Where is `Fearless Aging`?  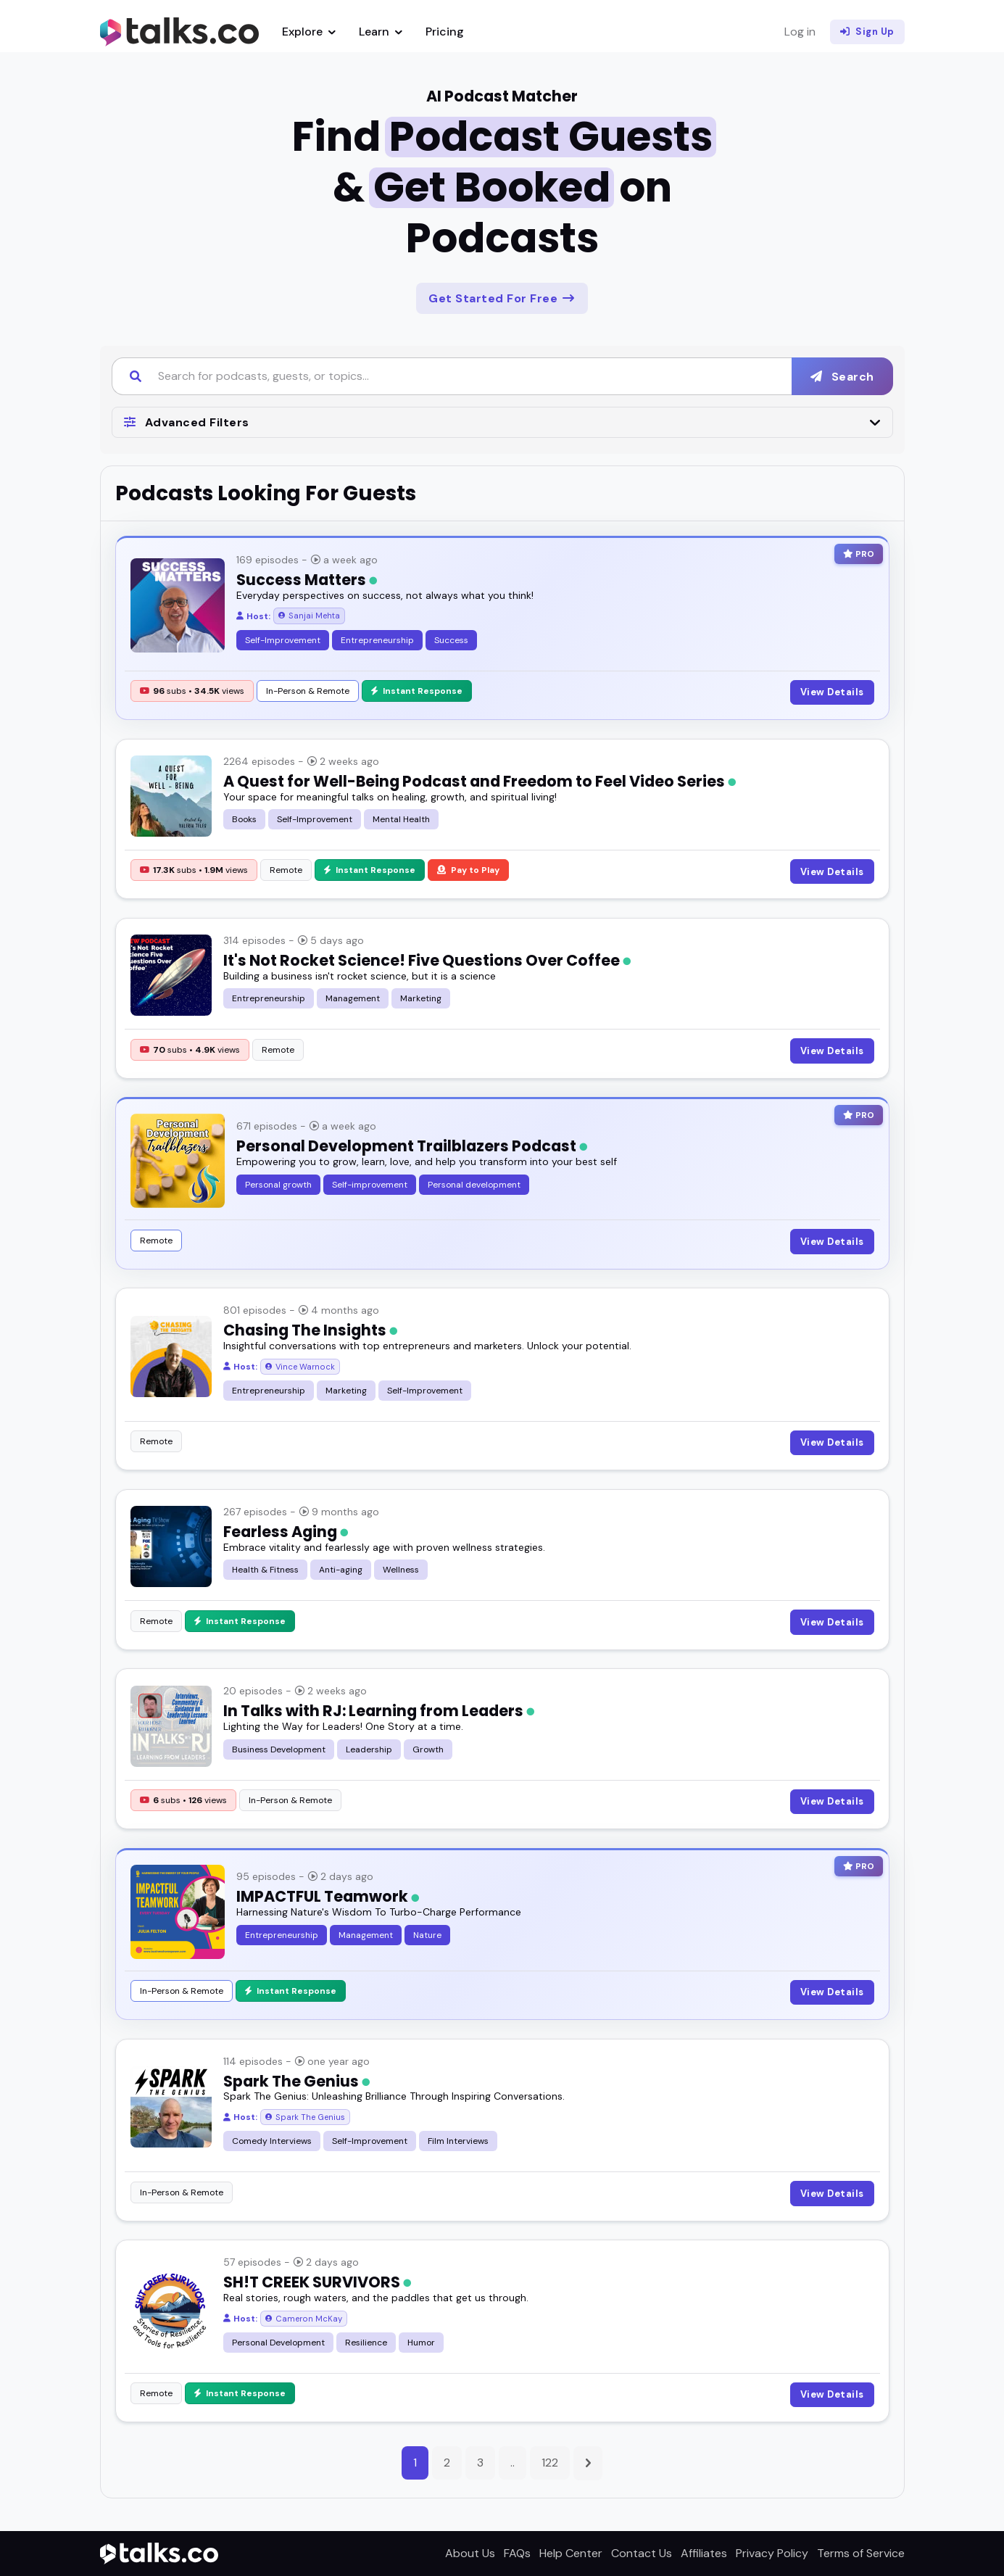 Fearless Aging is located at coordinates (285, 1531).